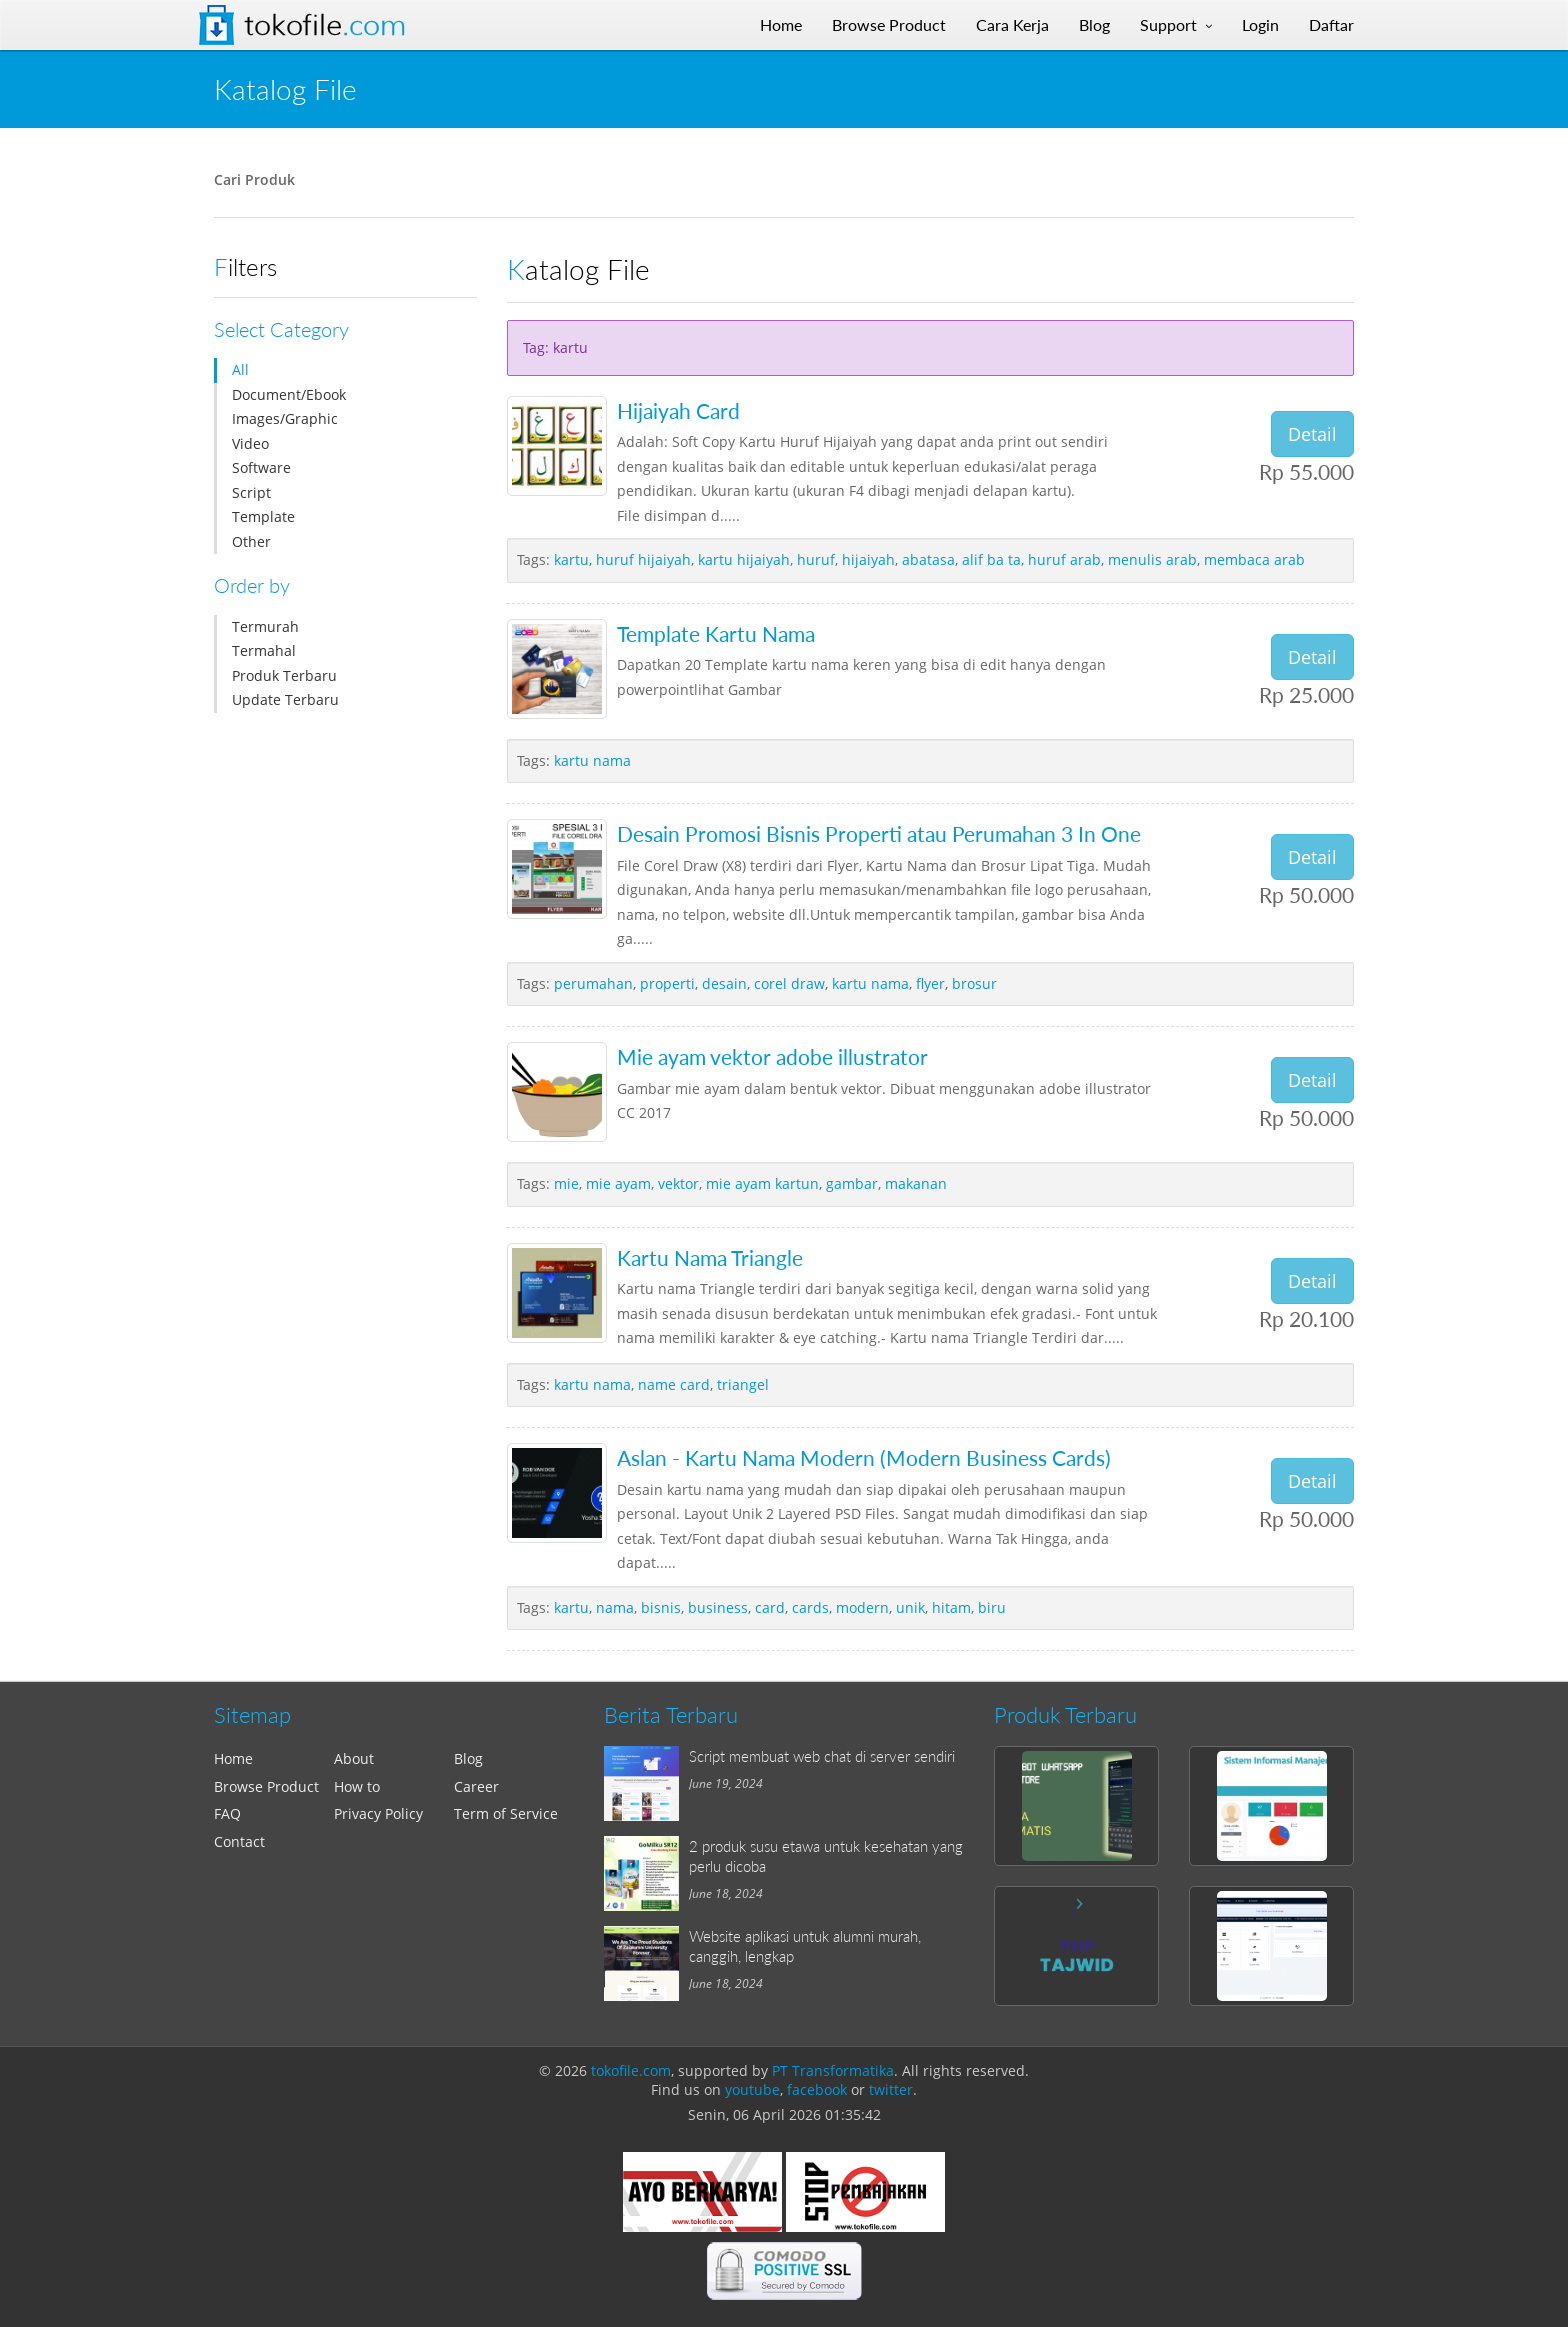  Describe the element at coordinates (992, 1607) in the screenshot. I see `biru` at that location.